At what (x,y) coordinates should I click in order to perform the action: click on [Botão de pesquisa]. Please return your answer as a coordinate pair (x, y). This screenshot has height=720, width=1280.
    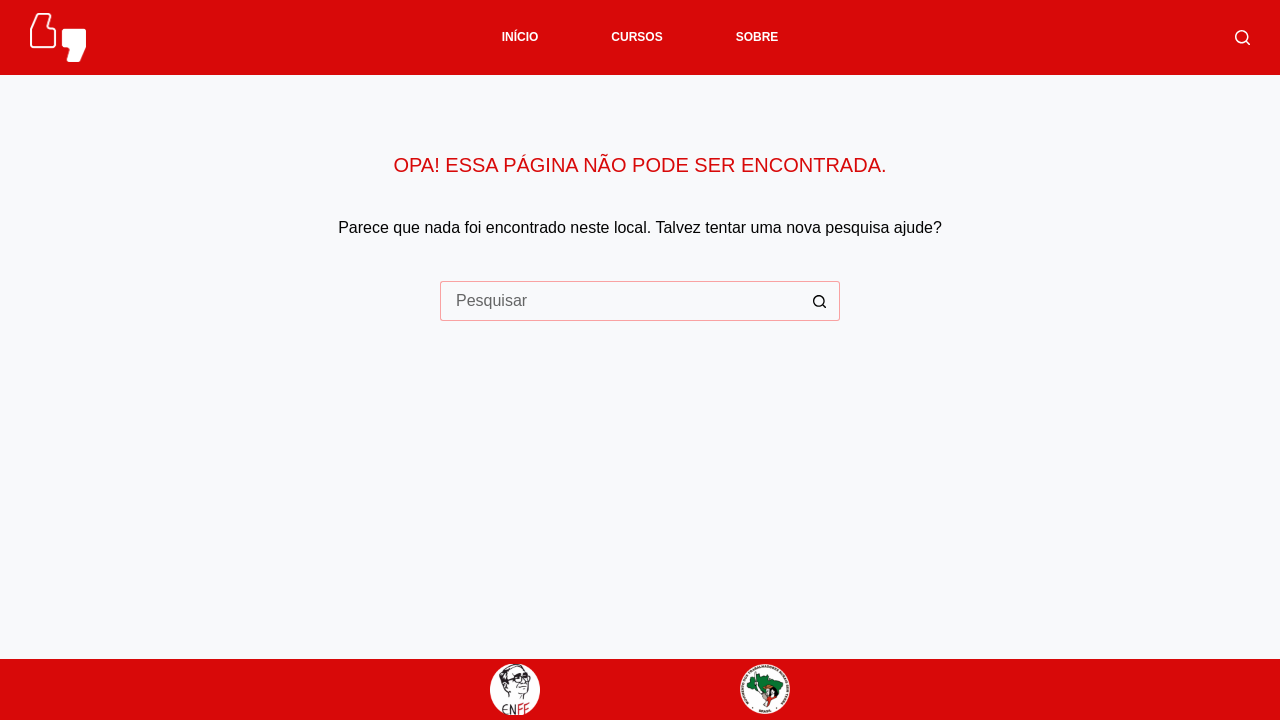
    Looking at the image, I should click on (820, 301).